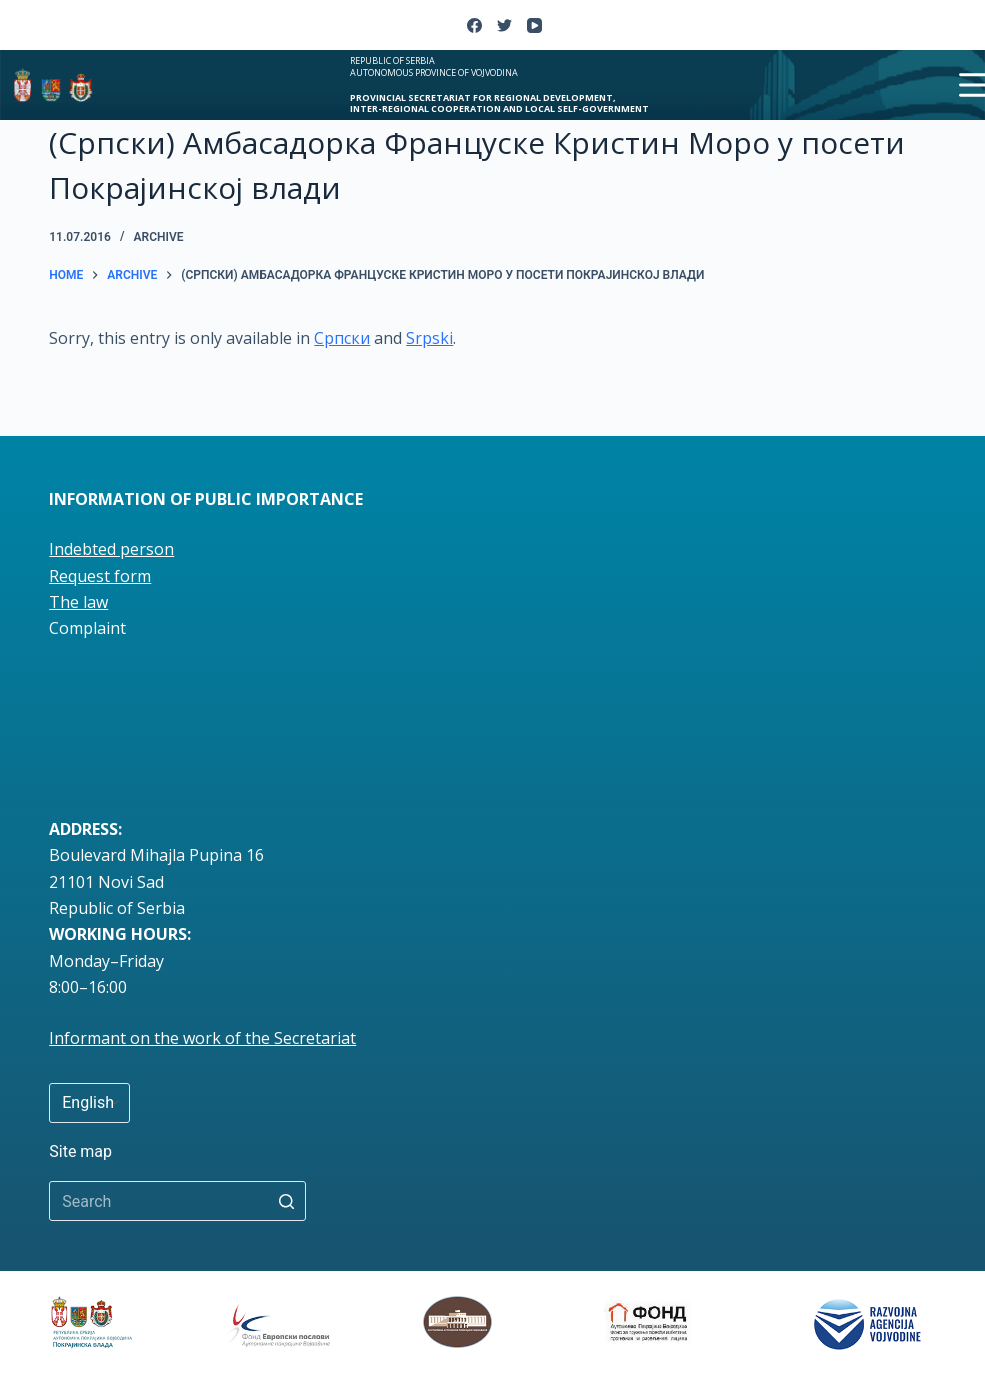 Image resolution: width=985 pixels, height=1379 pixels. I want to click on Српски, so click(342, 338).